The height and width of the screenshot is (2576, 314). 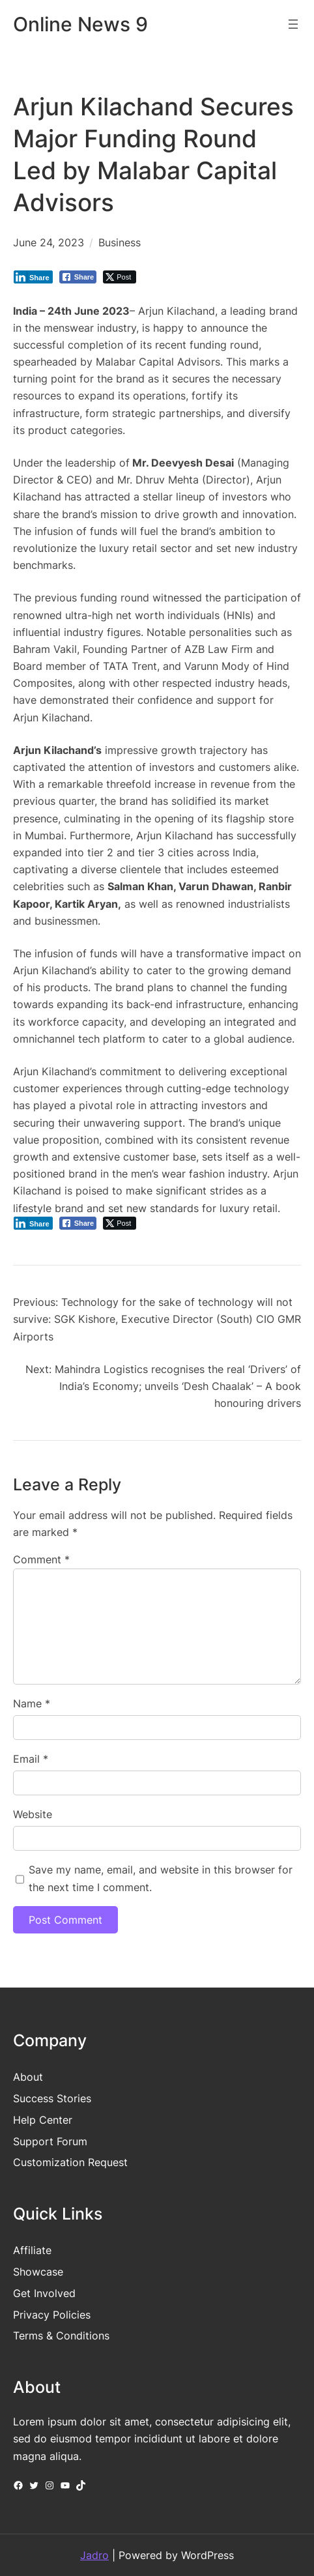 What do you see at coordinates (48, 242) in the screenshot?
I see `June 24, 2023` at bounding box center [48, 242].